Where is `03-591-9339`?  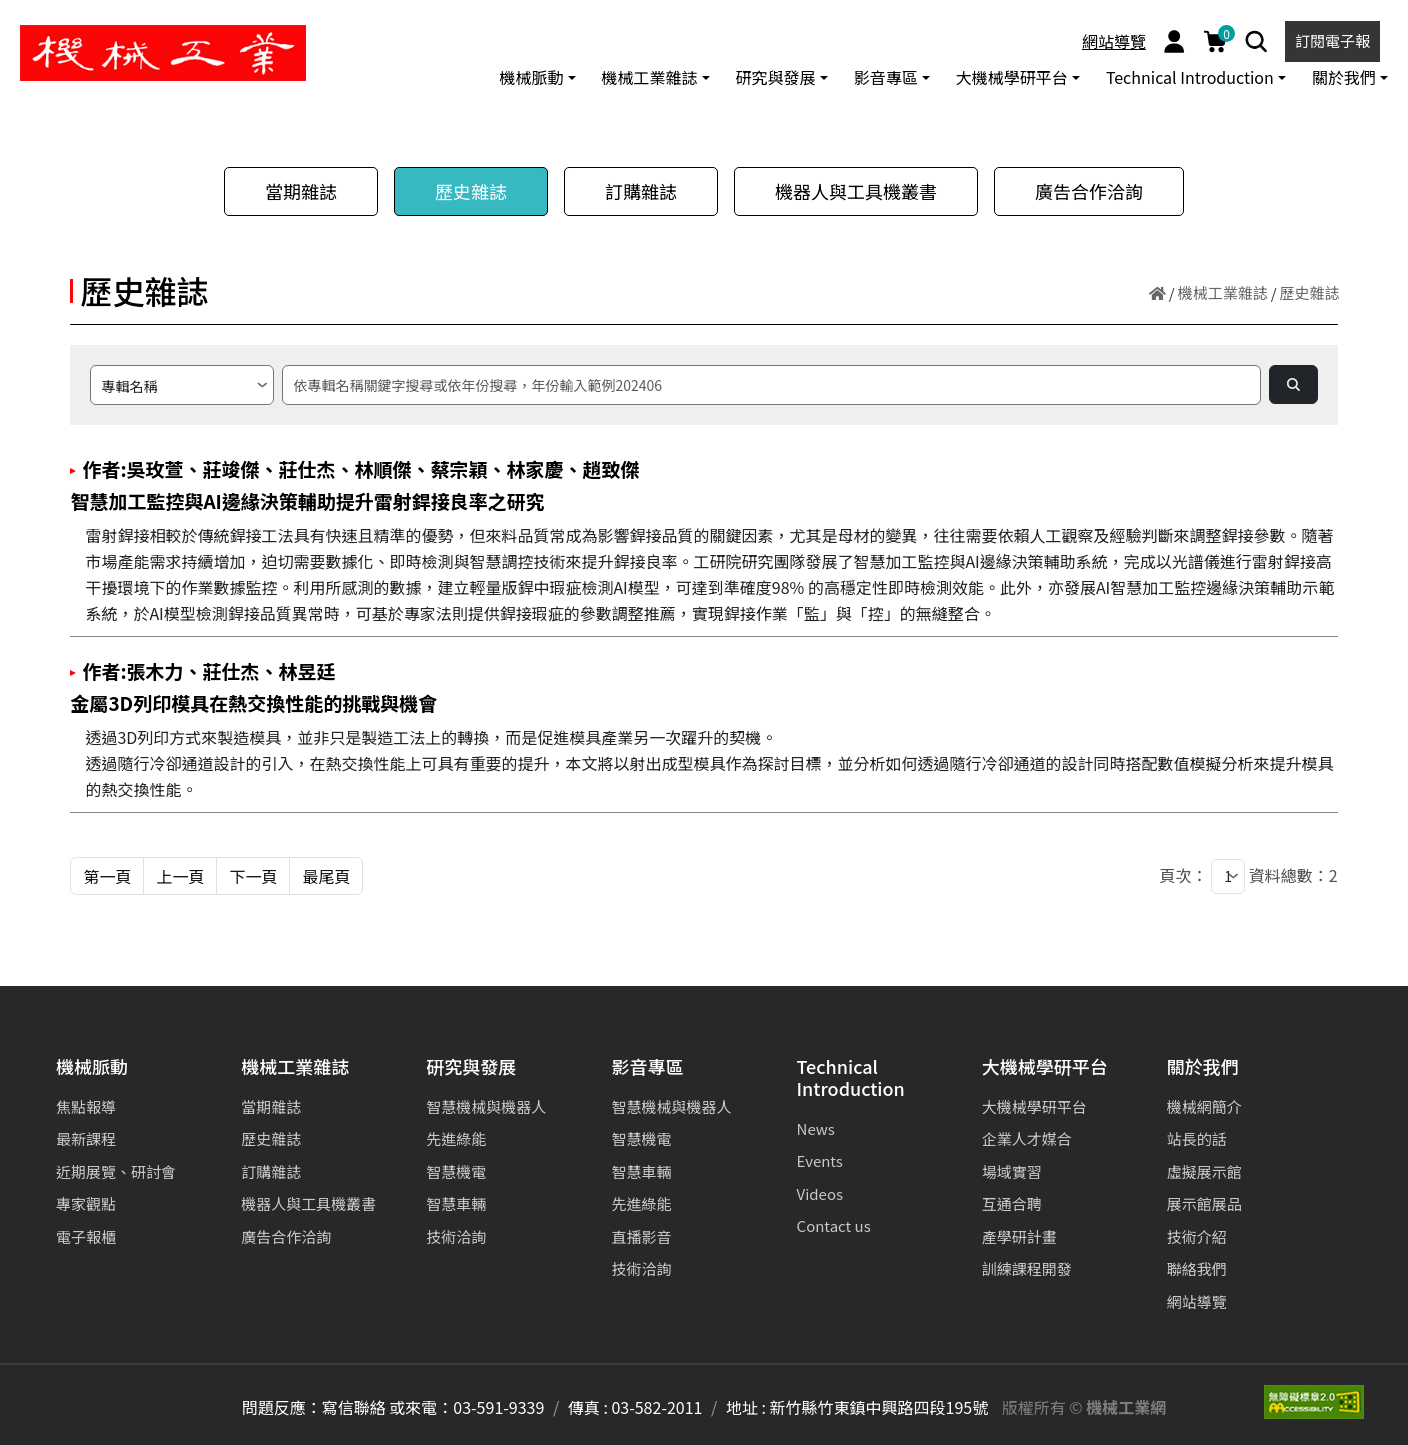 03-591-9339 is located at coordinates (498, 1407).